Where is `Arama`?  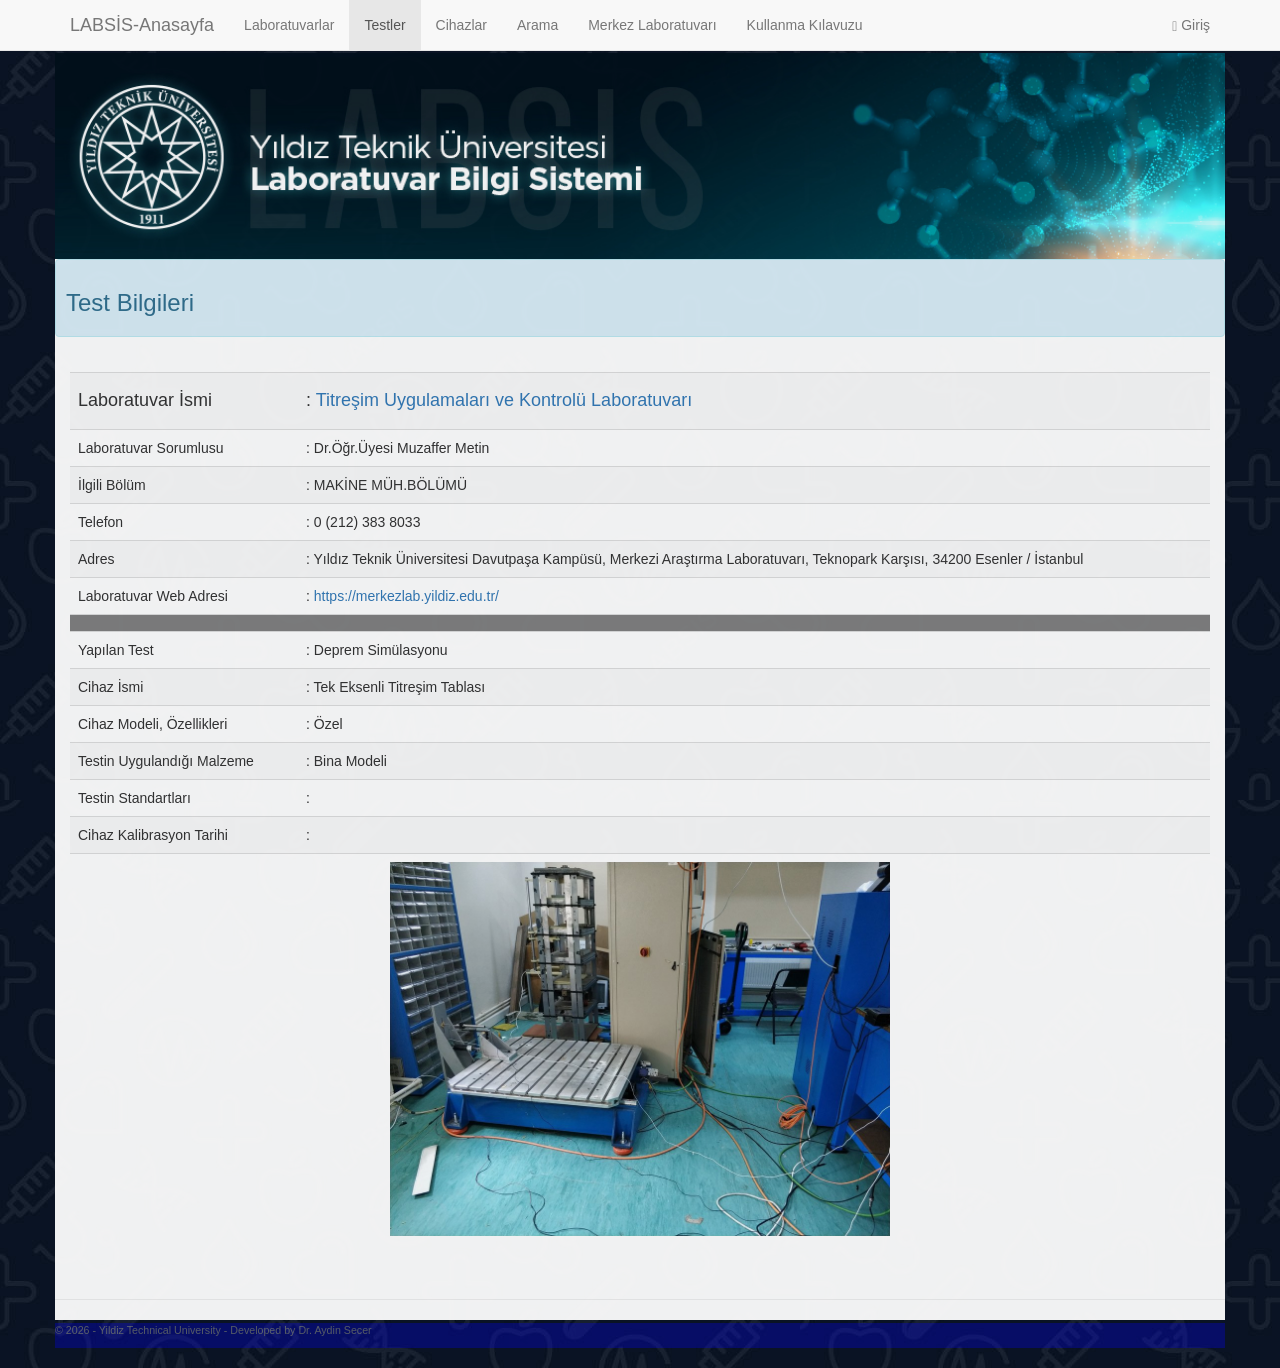
Arama is located at coordinates (537, 25).